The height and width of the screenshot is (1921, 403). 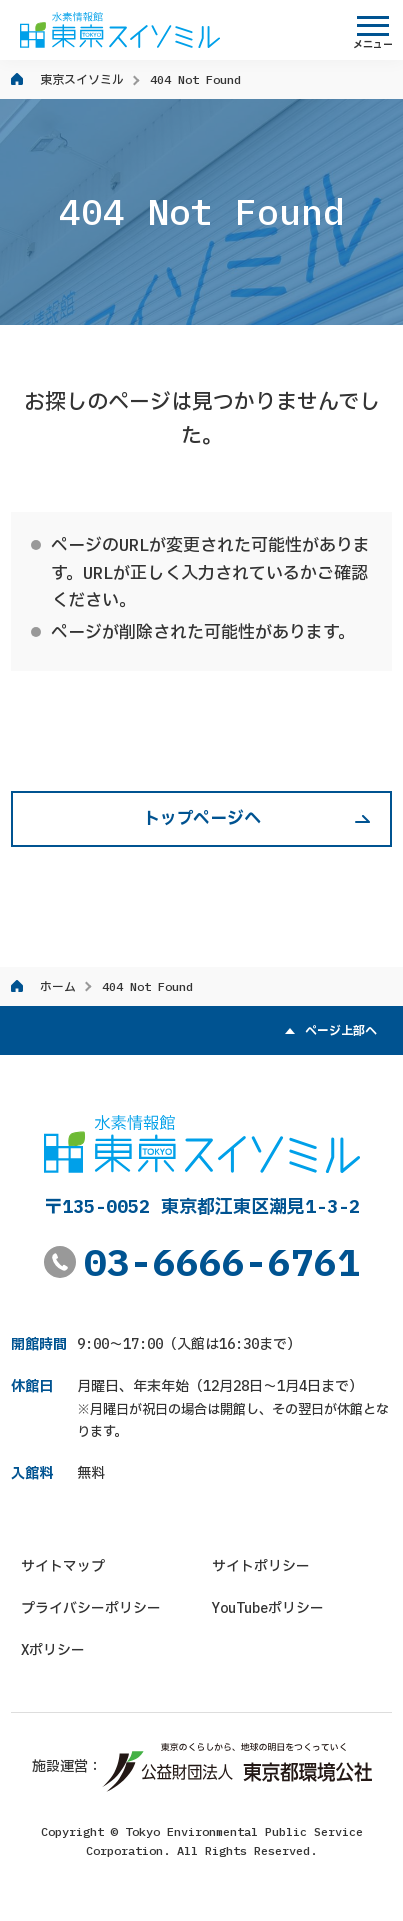 What do you see at coordinates (91, 1608) in the screenshot?
I see `プライバシーポリシー` at bounding box center [91, 1608].